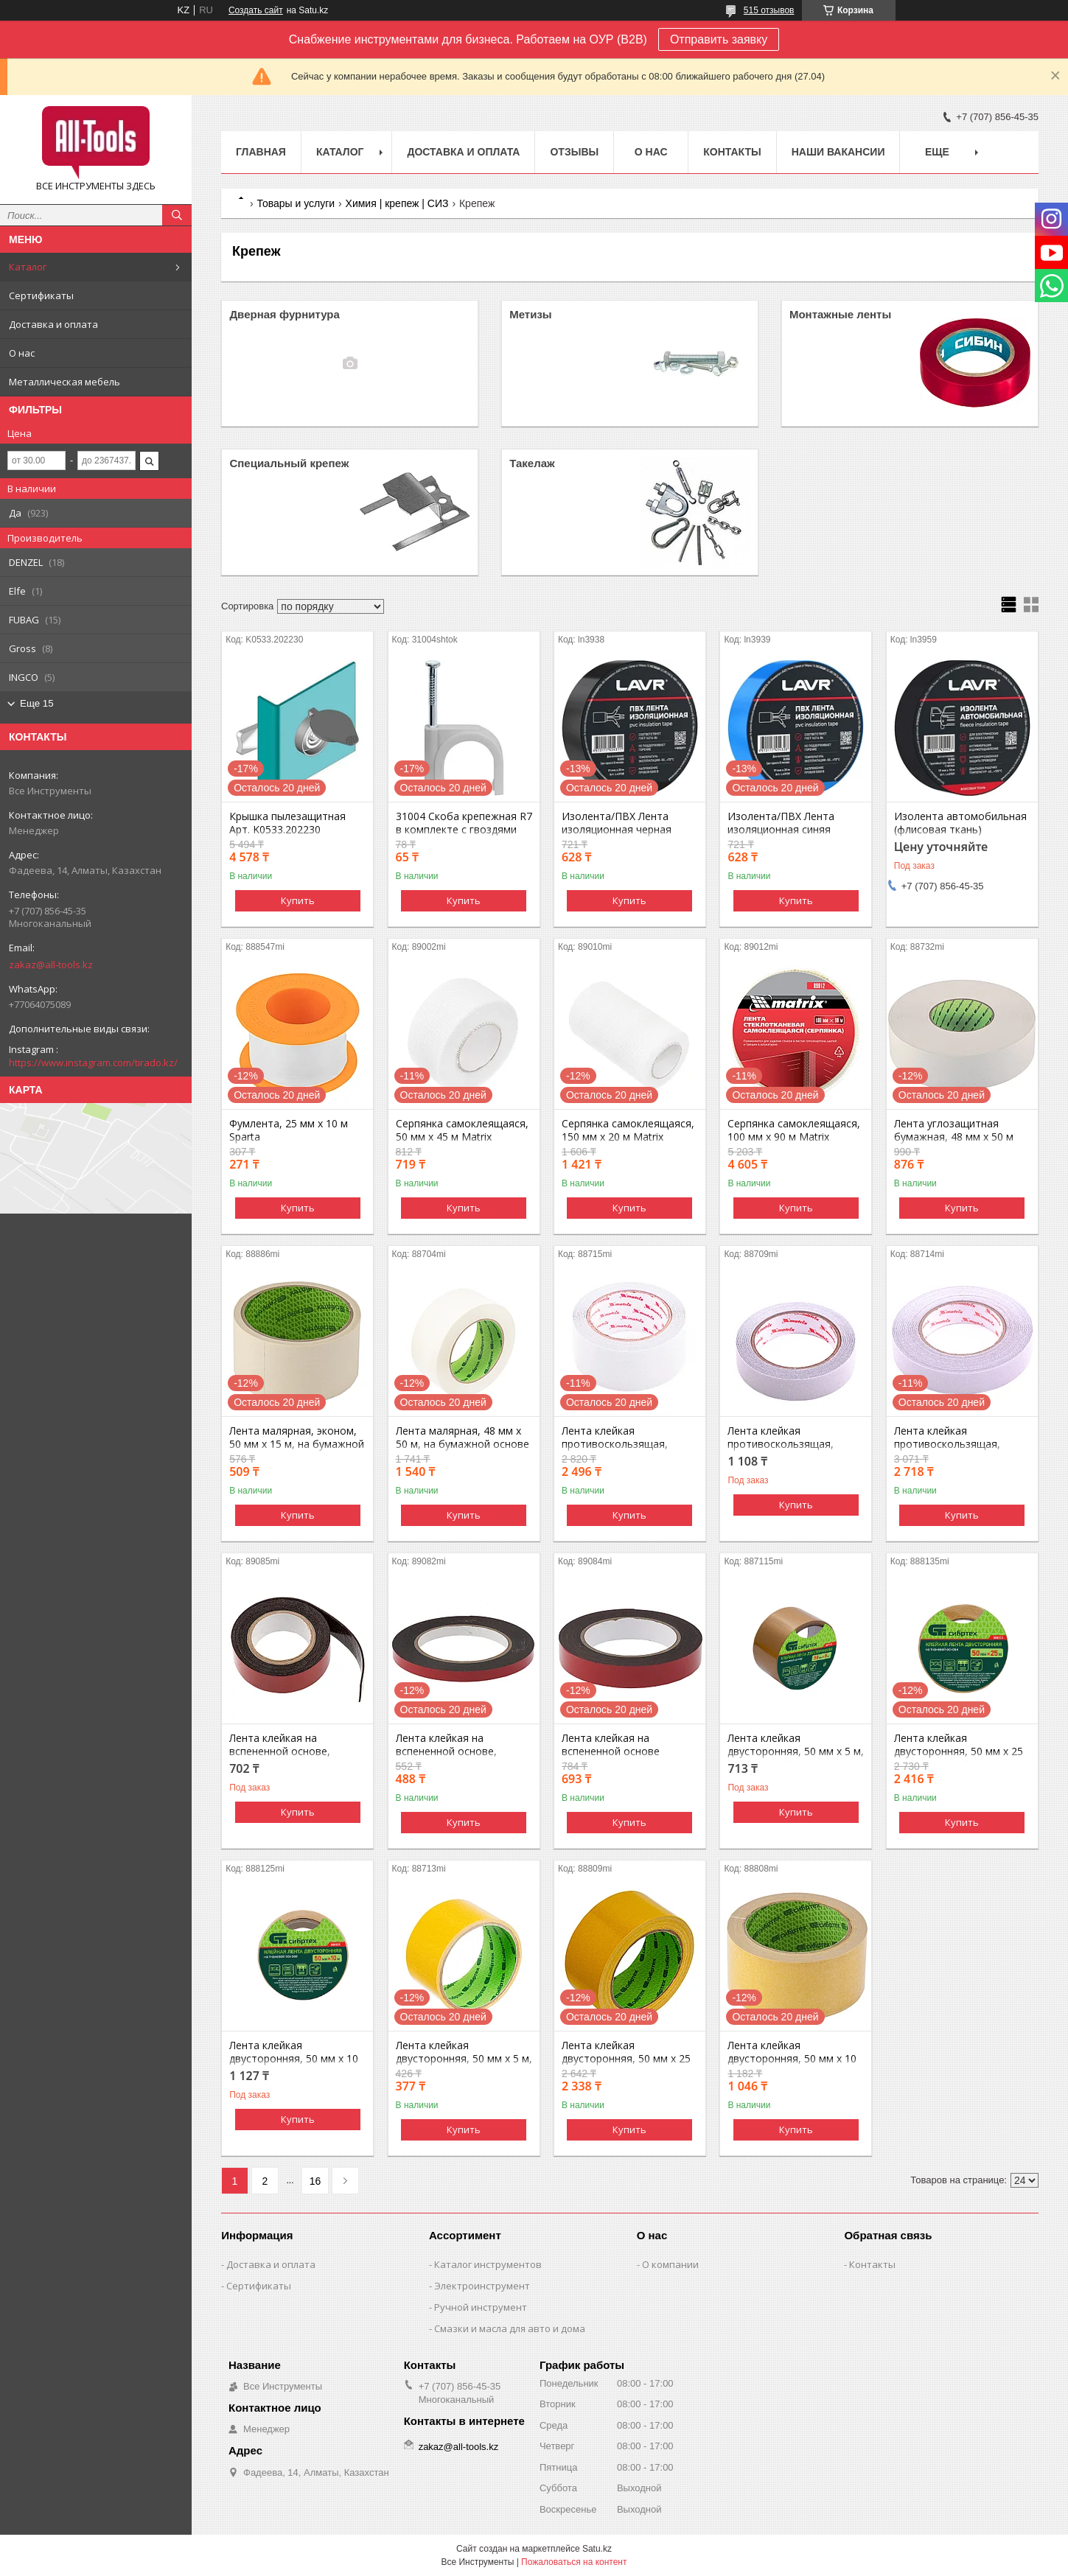  Describe the element at coordinates (27, 266) in the screenshot. I see `Каталог` at that location.